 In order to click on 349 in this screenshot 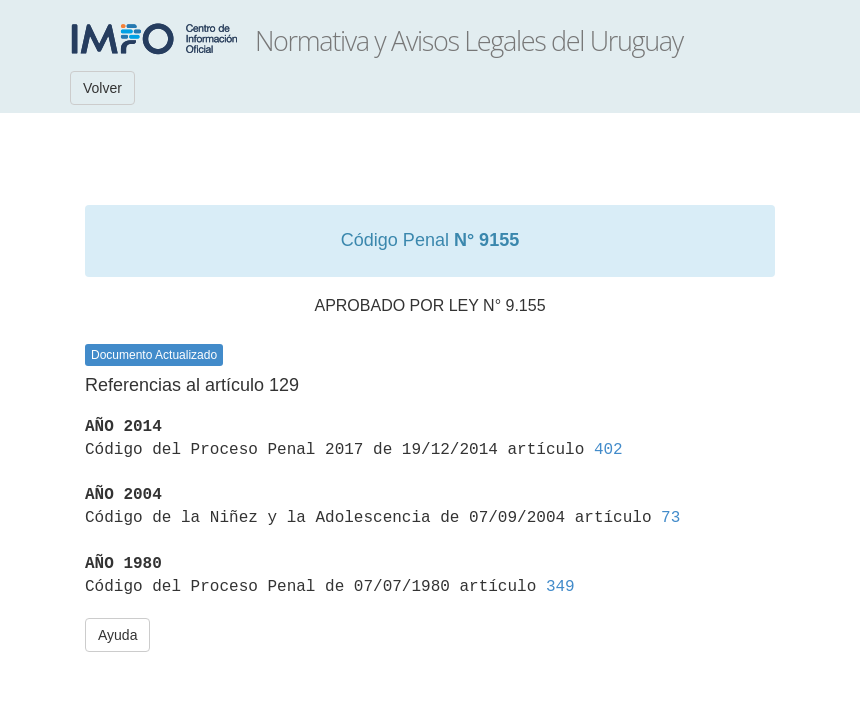, I will do `click(560, 587)`.